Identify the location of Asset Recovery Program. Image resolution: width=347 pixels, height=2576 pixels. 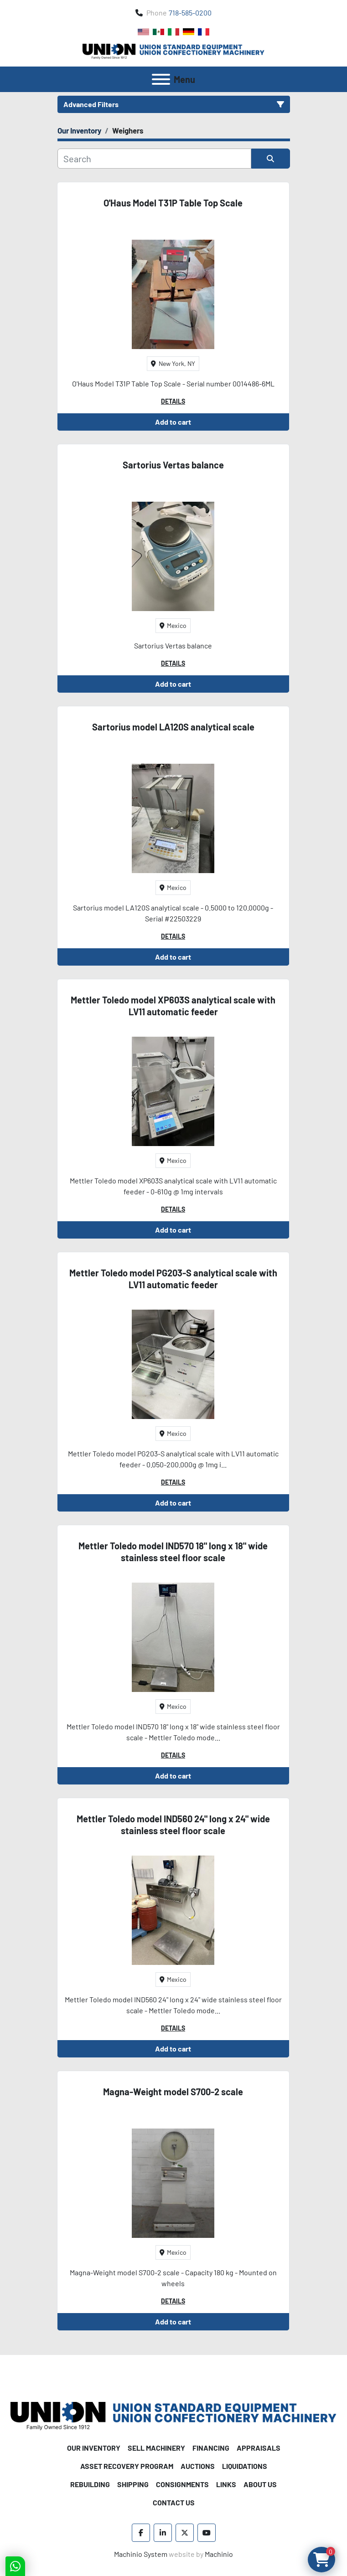
(126, 2466).